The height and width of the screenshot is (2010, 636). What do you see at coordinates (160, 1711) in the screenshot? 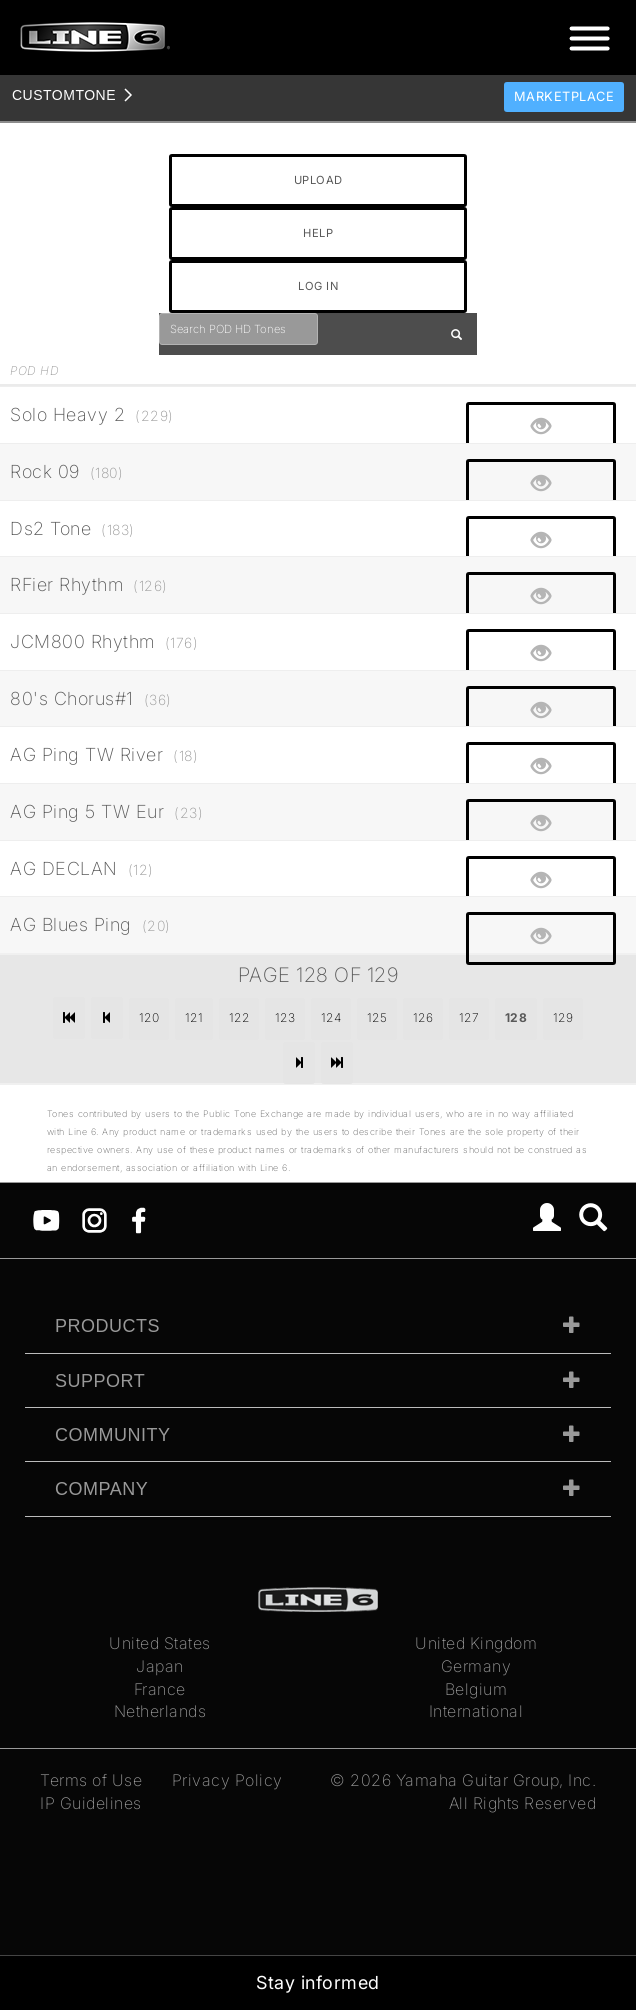
I see `Netherlands` at bounding box center [160, 1711].